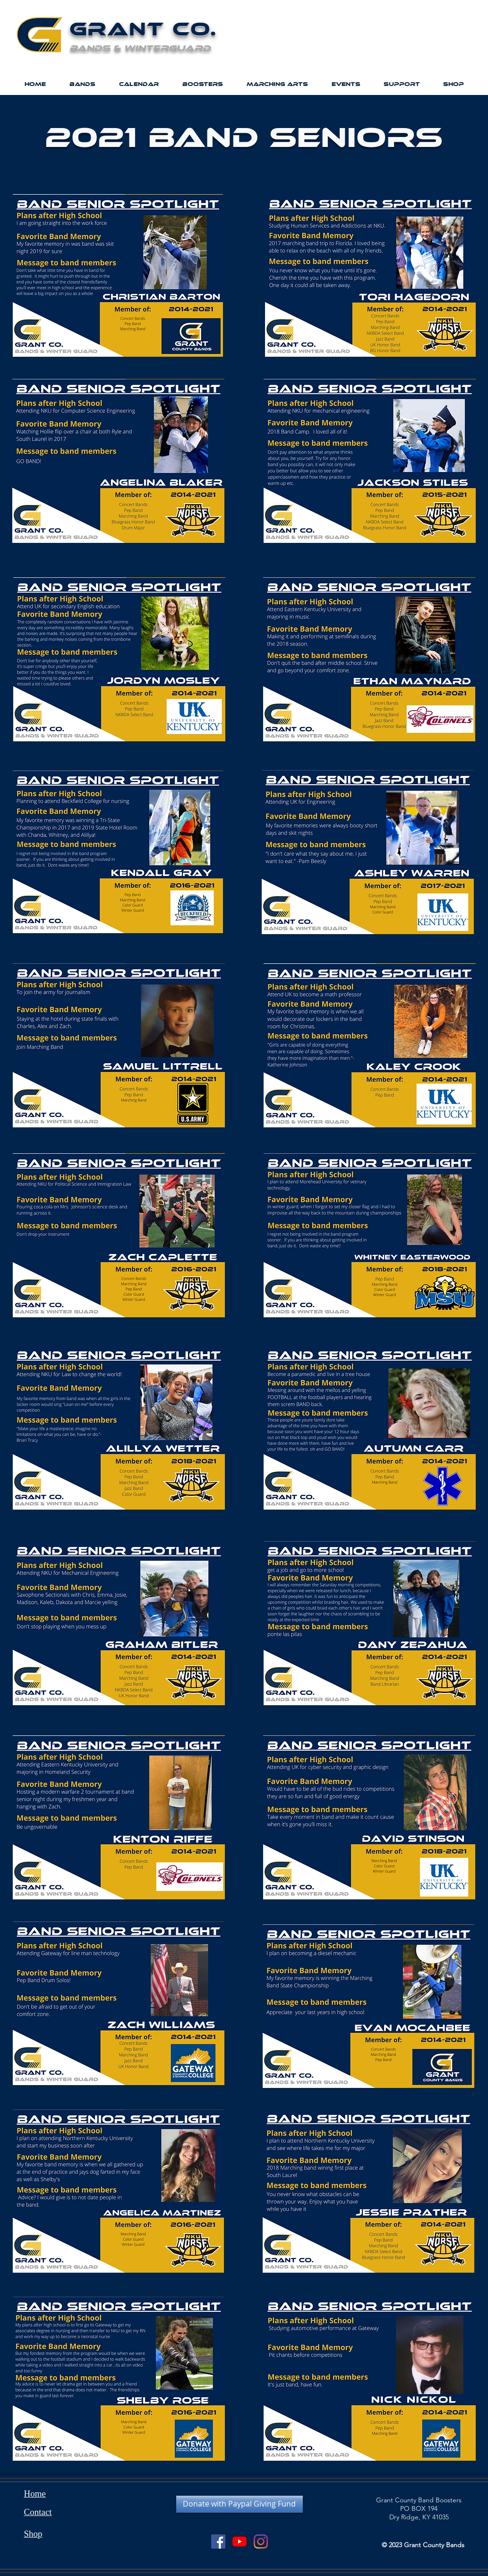 This screenshot has height=2576, width=488. I want to click on [YouTube], so click(239, 2541).